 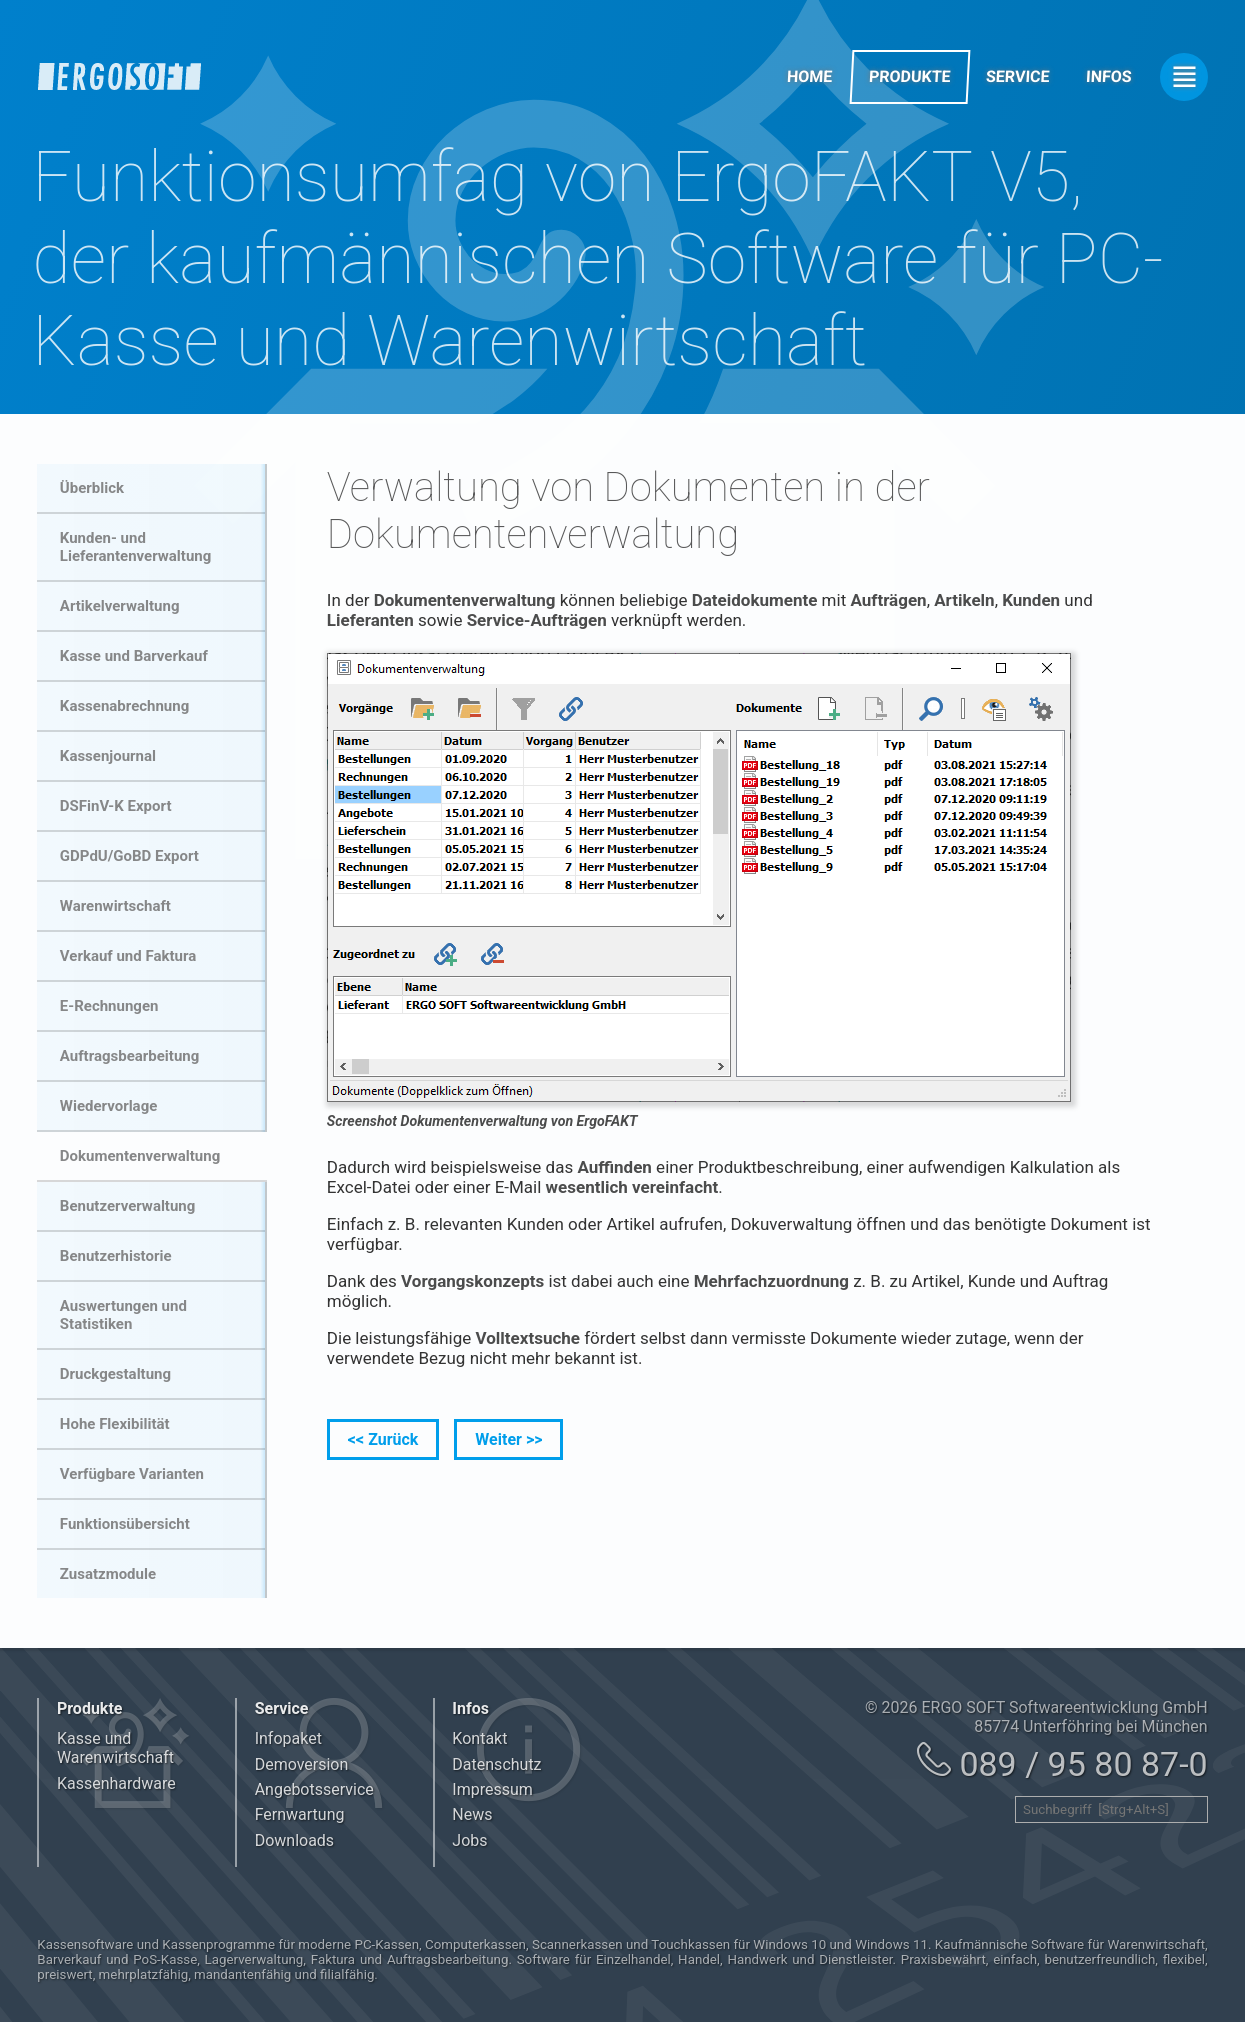 I want to click on E-Rechnungen, so click(x=109, y=1006).